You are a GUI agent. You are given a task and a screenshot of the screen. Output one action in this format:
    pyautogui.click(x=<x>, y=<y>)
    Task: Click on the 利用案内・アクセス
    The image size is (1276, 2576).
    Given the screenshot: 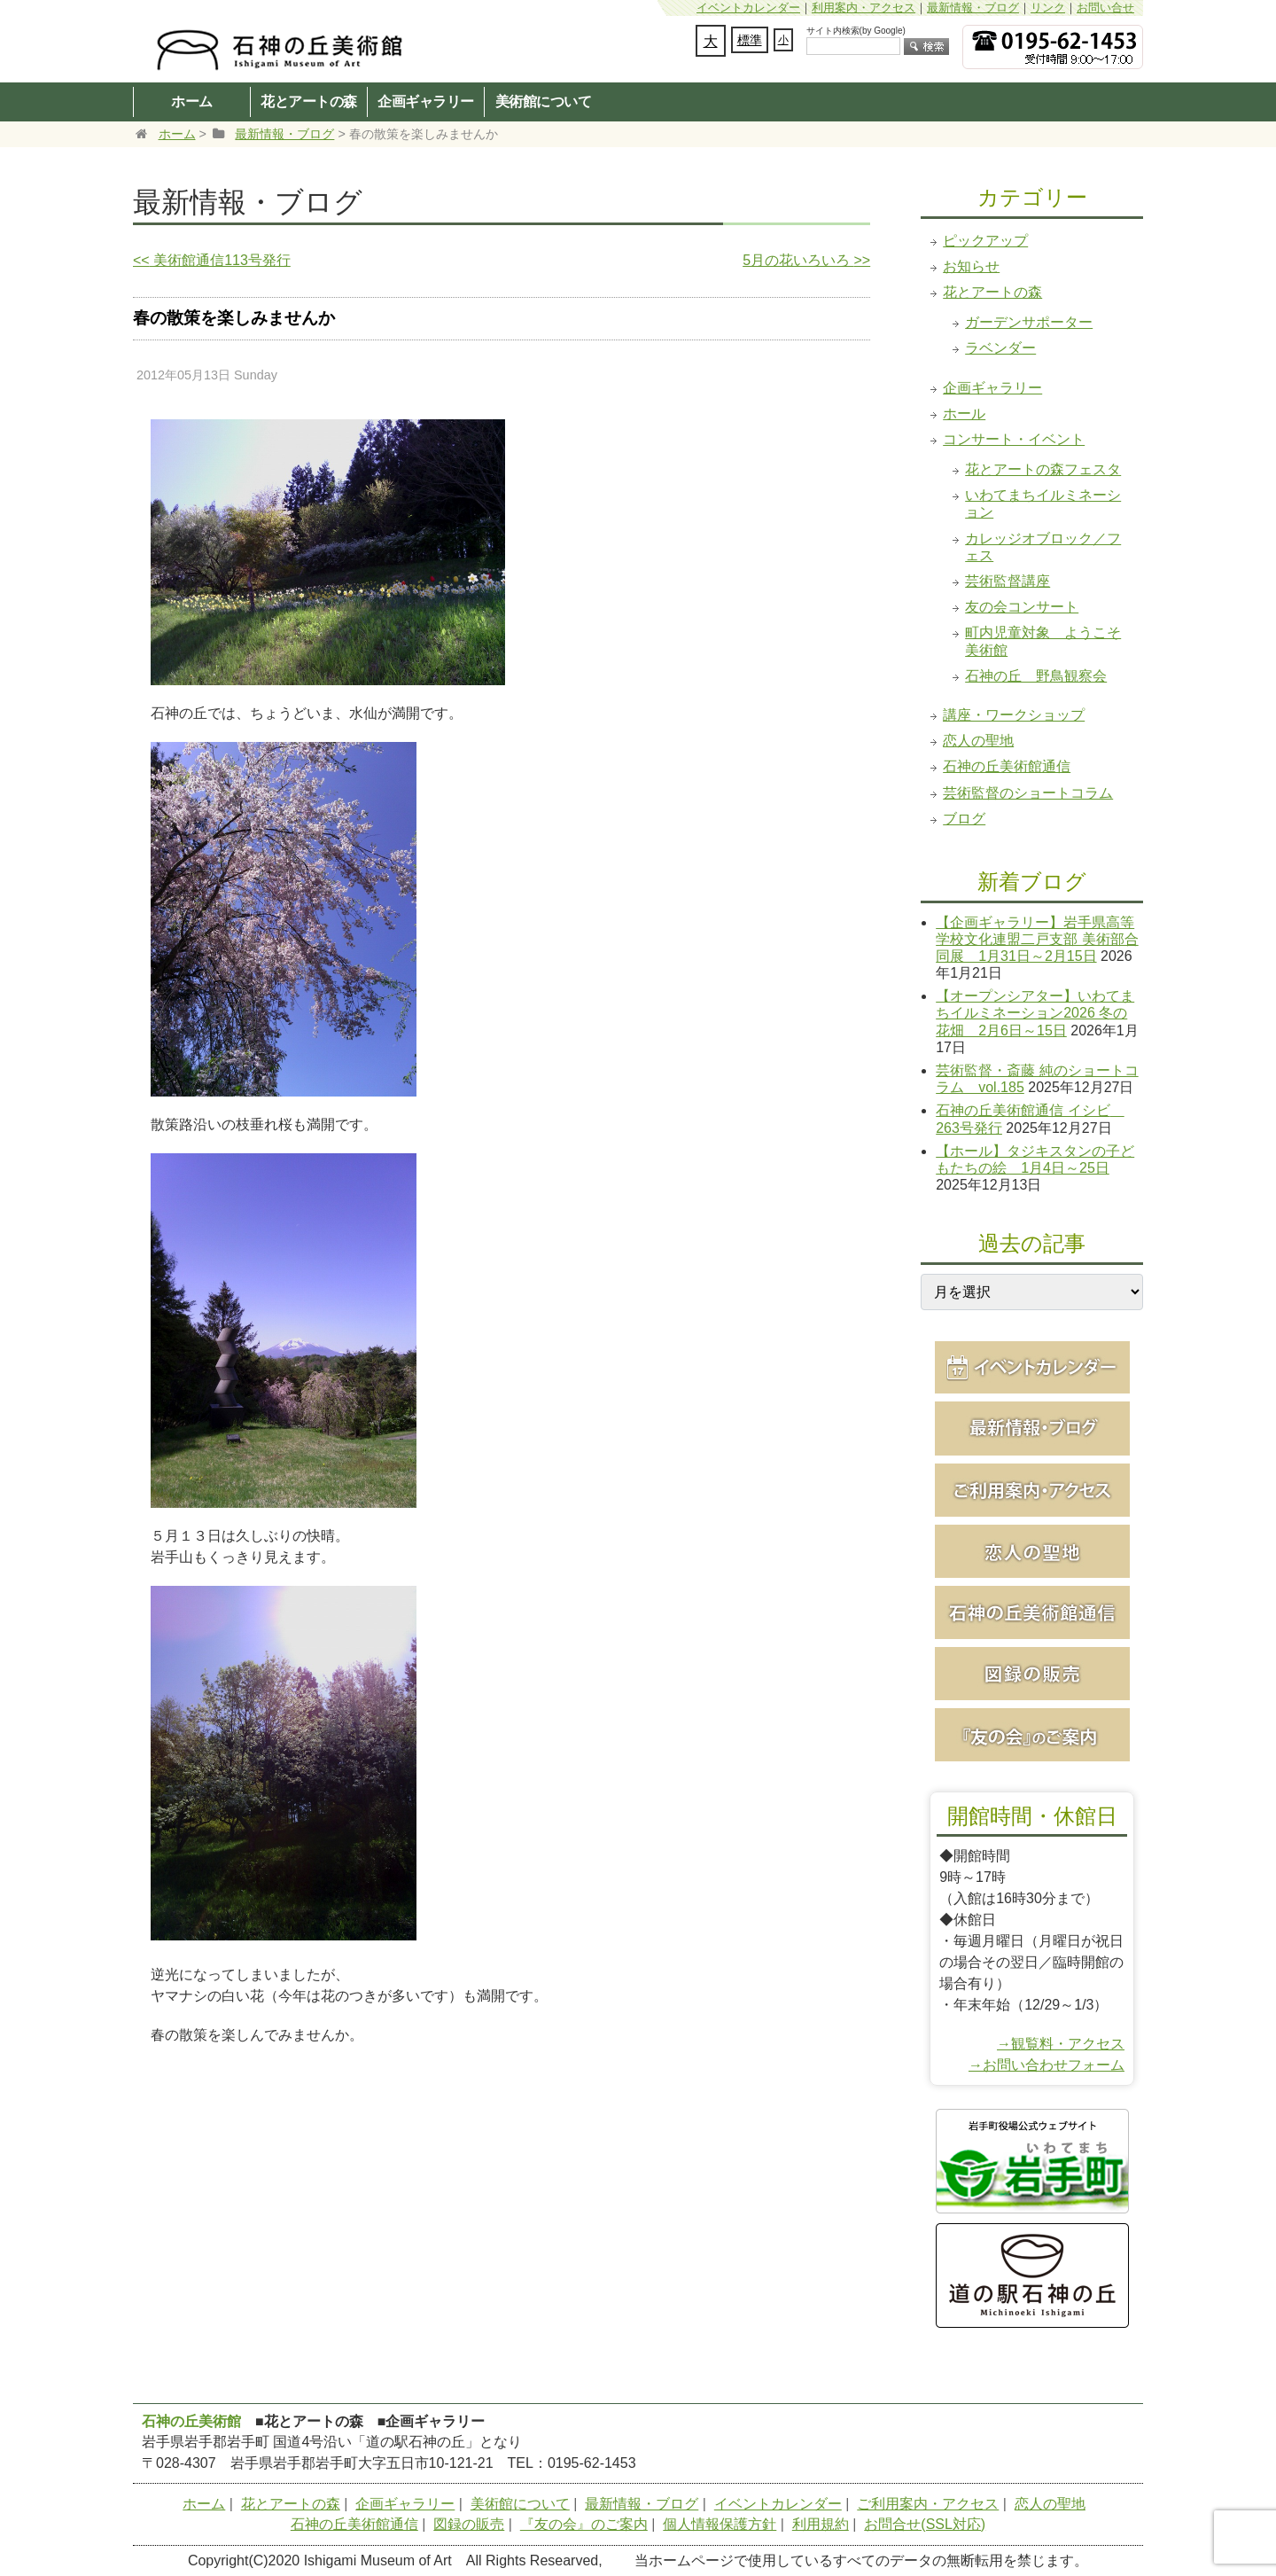 What is the action you would take?
    pyautogui.click(x=863, y=7)
    